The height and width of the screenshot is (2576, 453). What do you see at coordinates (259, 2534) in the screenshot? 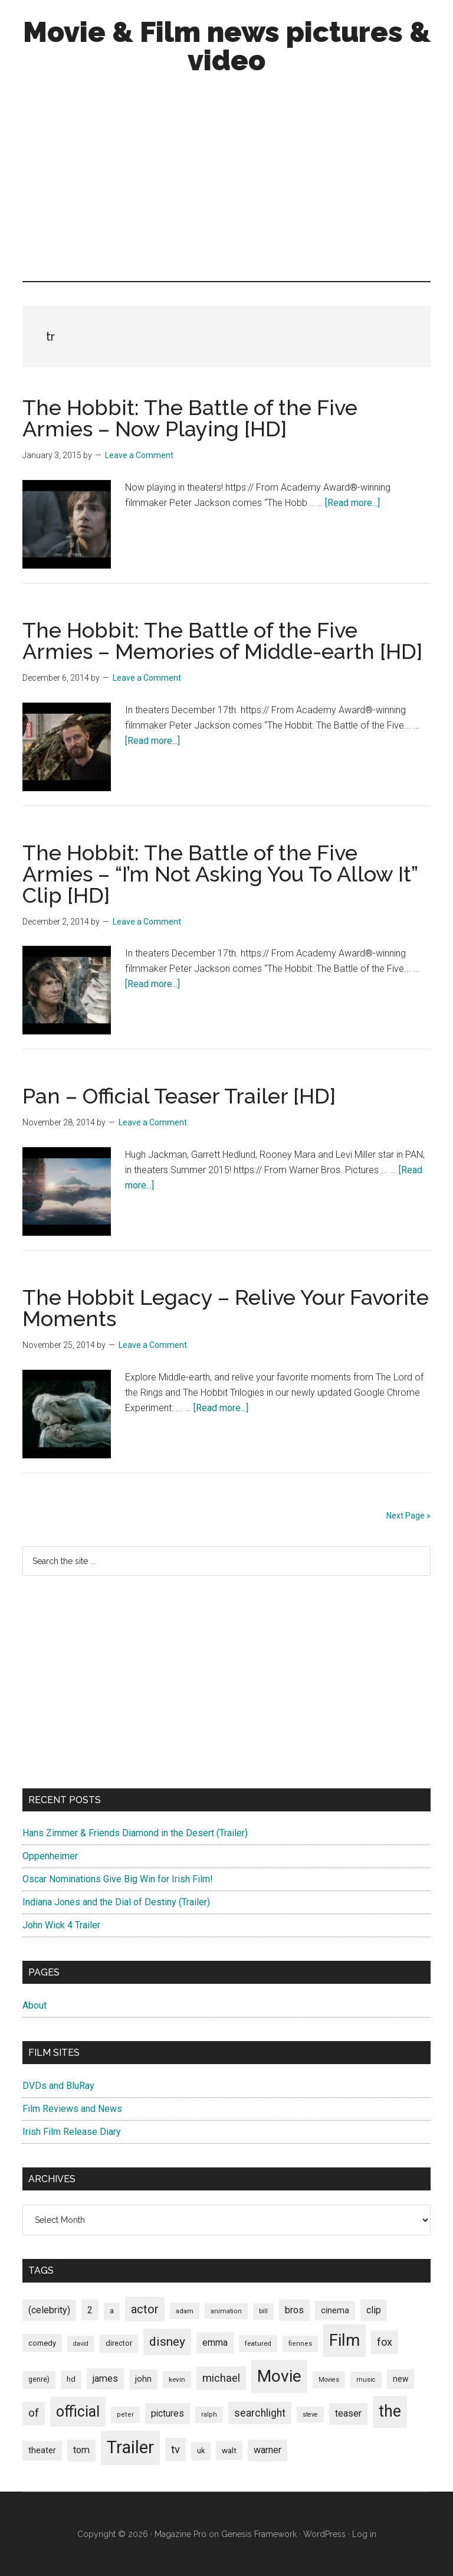
I see `Genesis Framework` at bounding box center [259, 2534].